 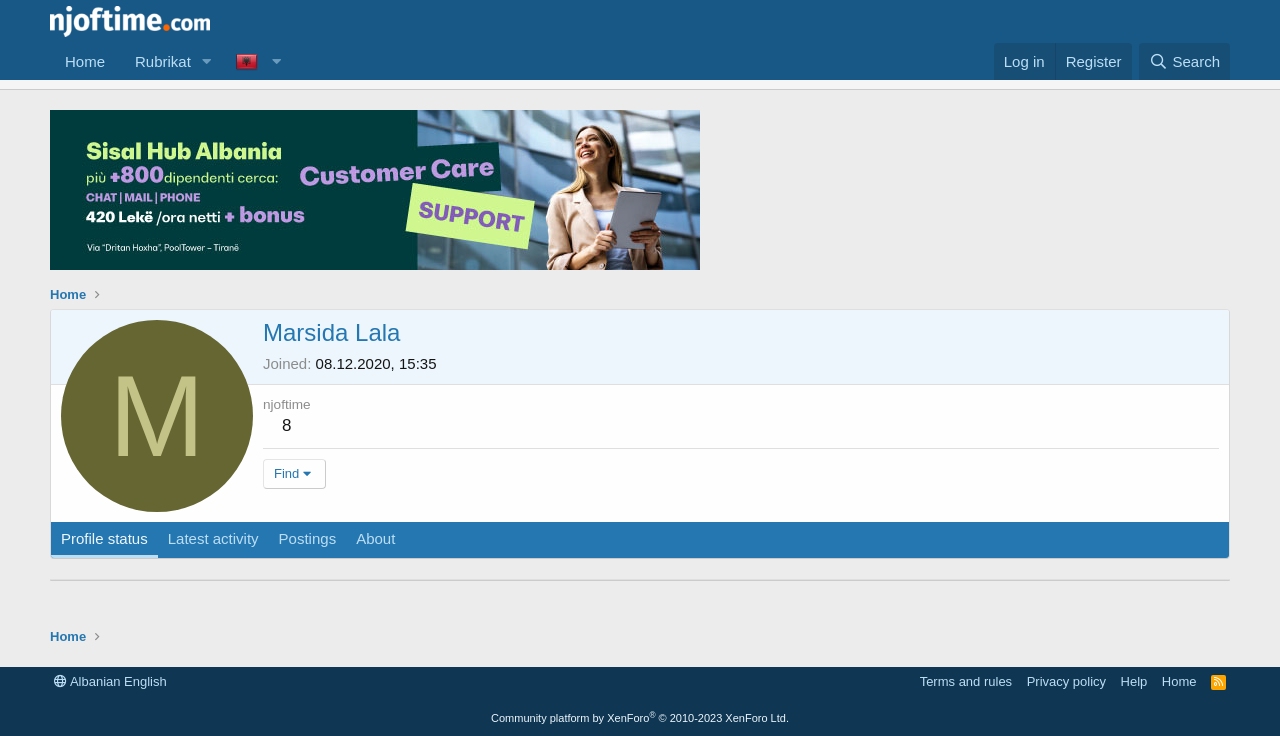 I want to click on Latest activity [tab], so click(x=213, y=538).